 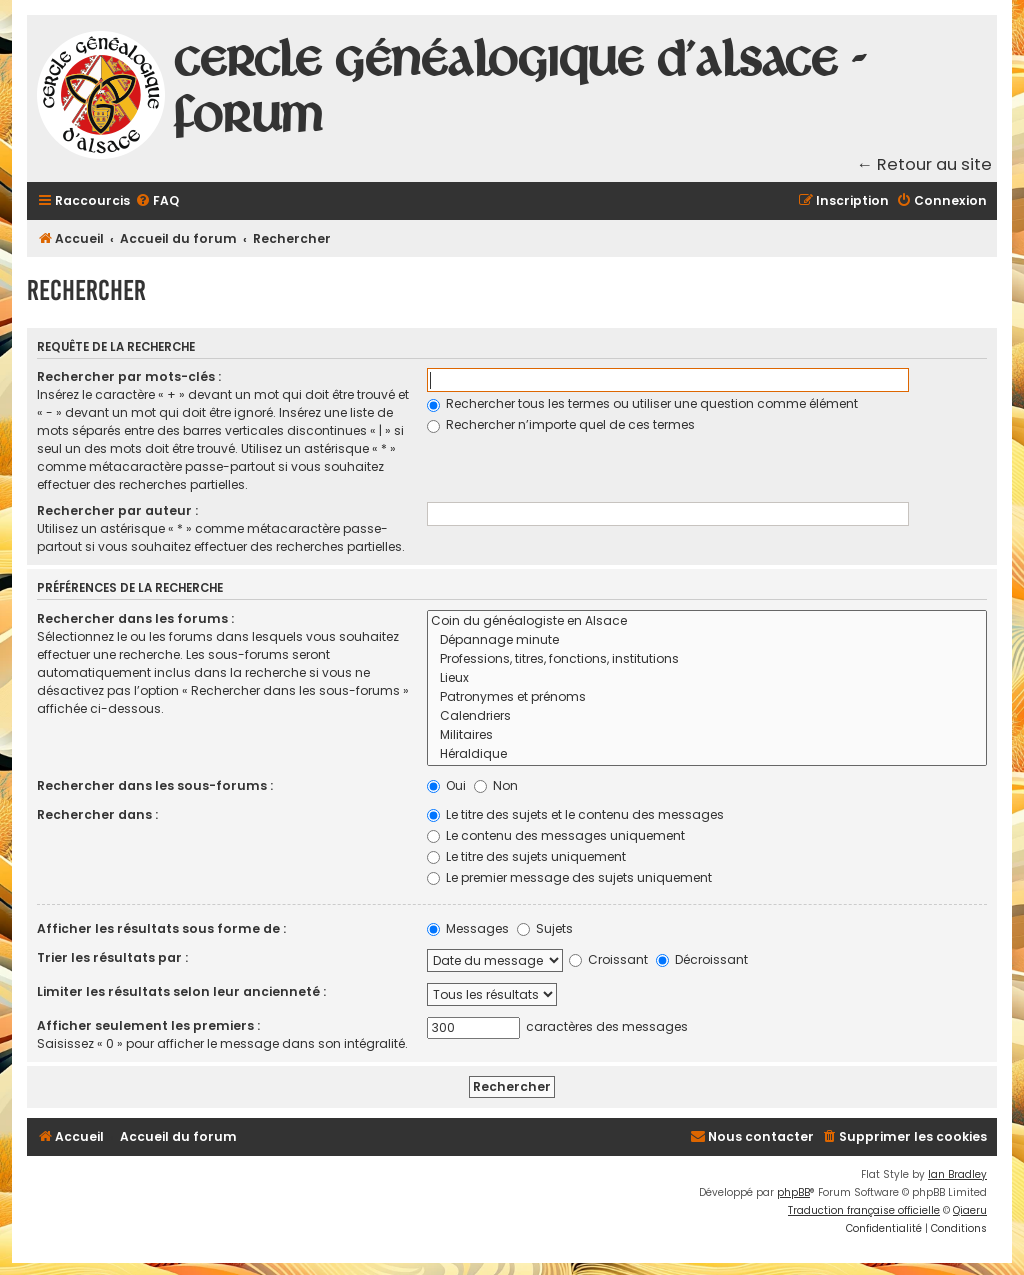 What do you see at coordinates (707, 659) in the screenshot?
I see `Professions, titres, fonctions, institutions` at bounding box center [707, 659].